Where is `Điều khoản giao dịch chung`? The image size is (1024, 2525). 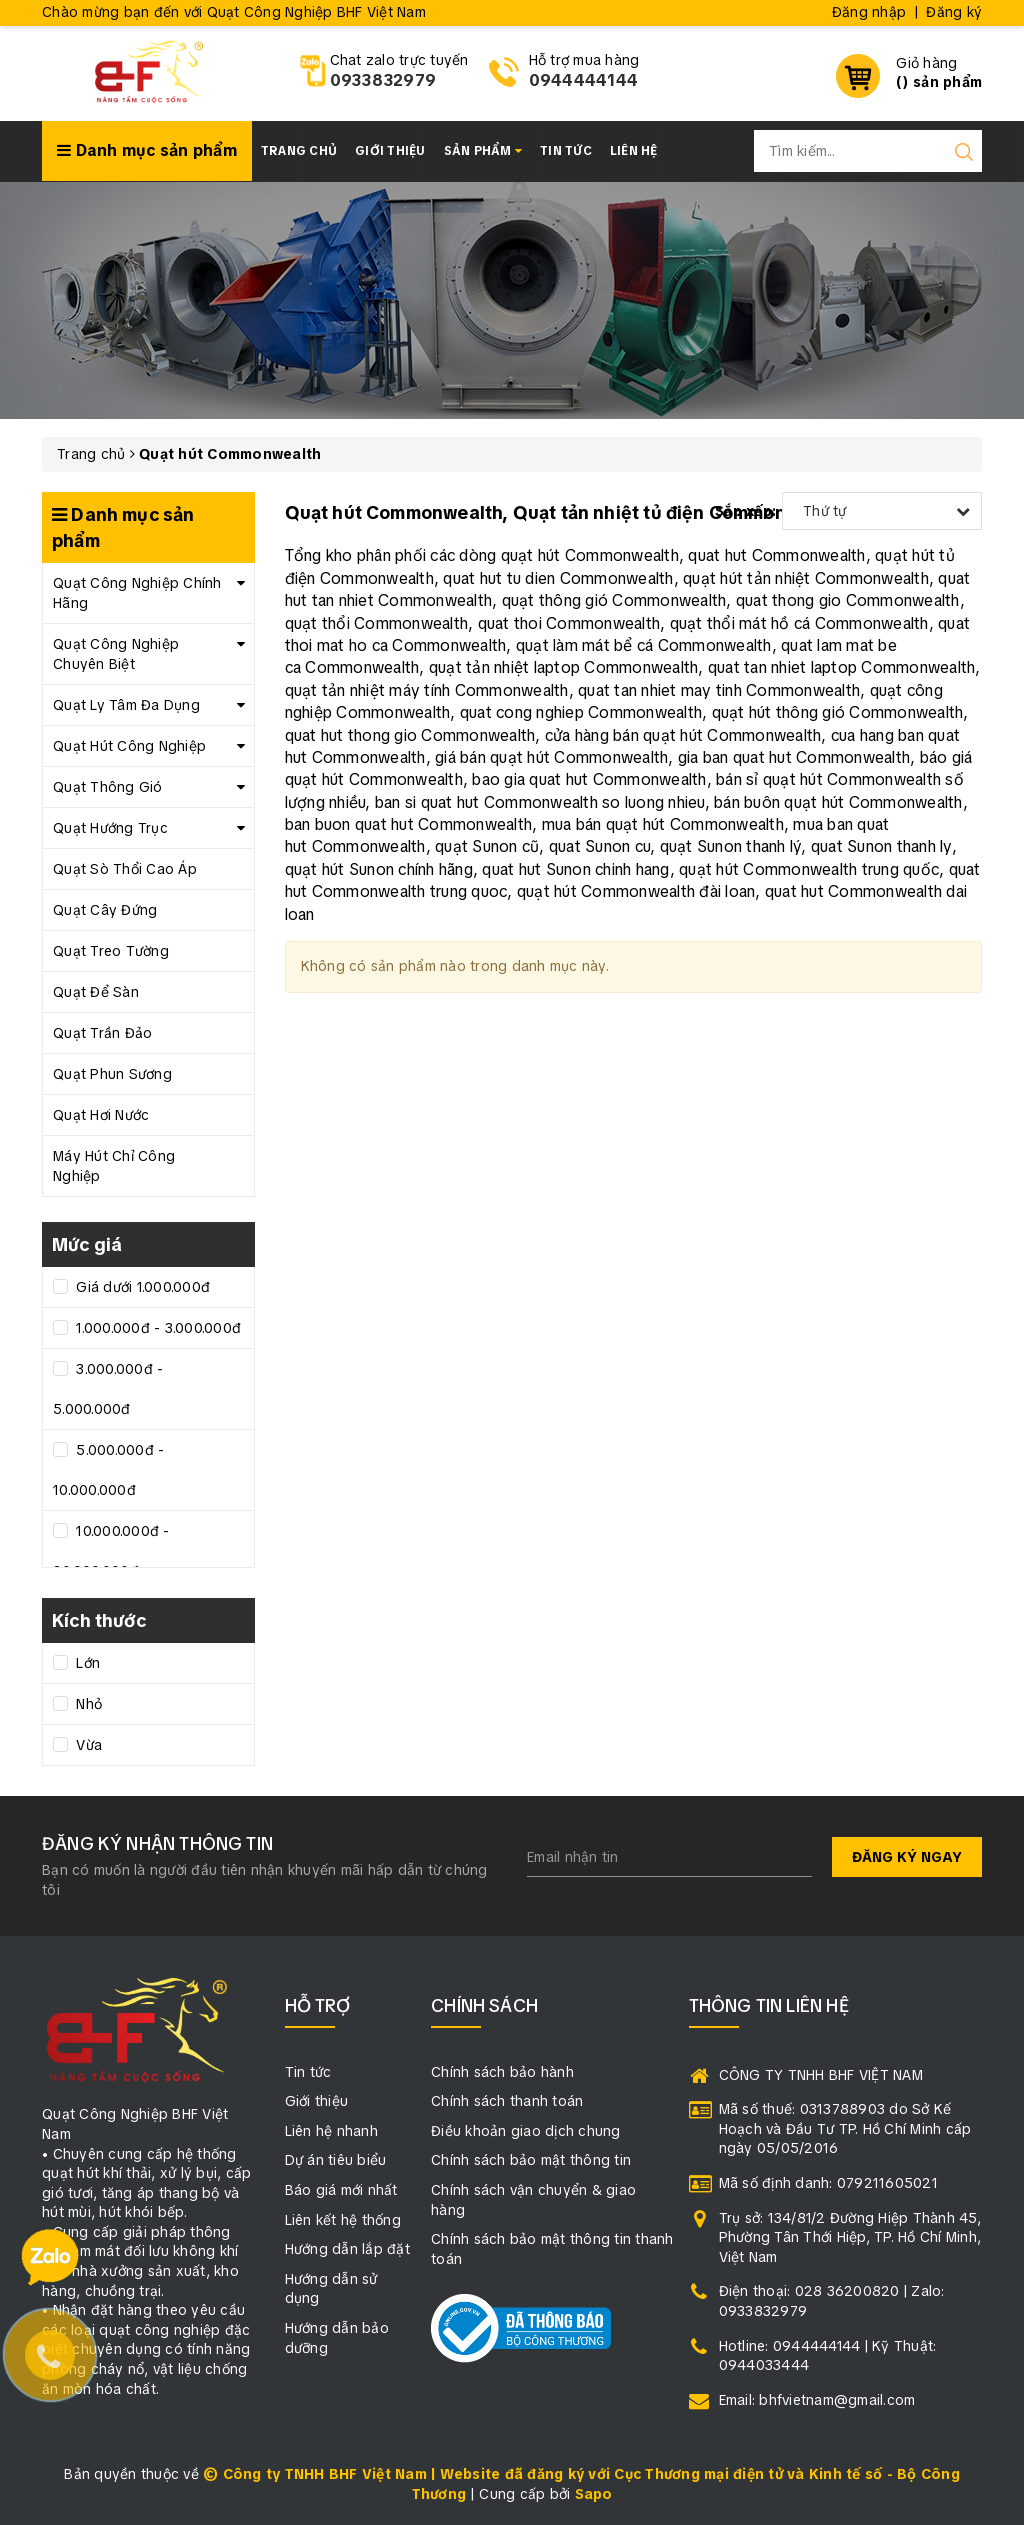
Điều khoản giao dịch chung is located at coordinates (526, 2131).